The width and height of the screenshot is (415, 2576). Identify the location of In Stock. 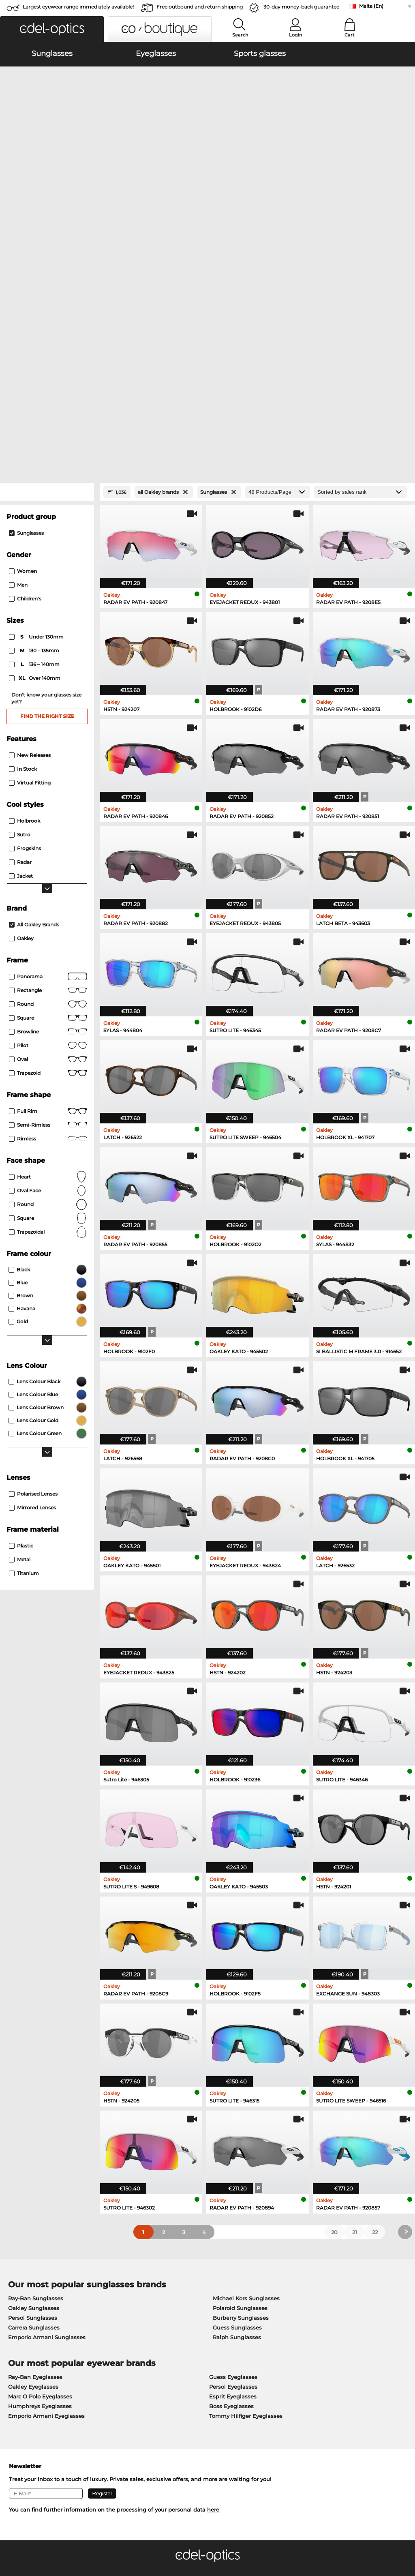
(23, 541).